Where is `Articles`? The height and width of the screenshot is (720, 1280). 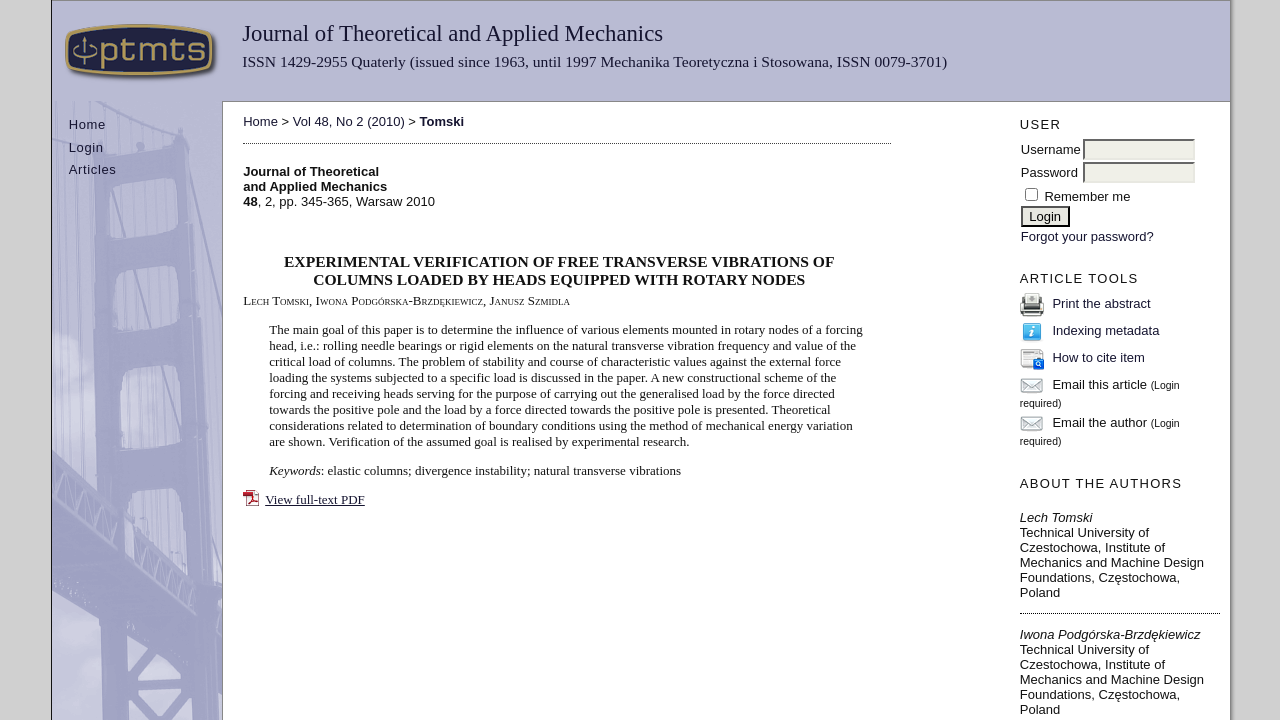 Articles is located at coordinates (93, 169).